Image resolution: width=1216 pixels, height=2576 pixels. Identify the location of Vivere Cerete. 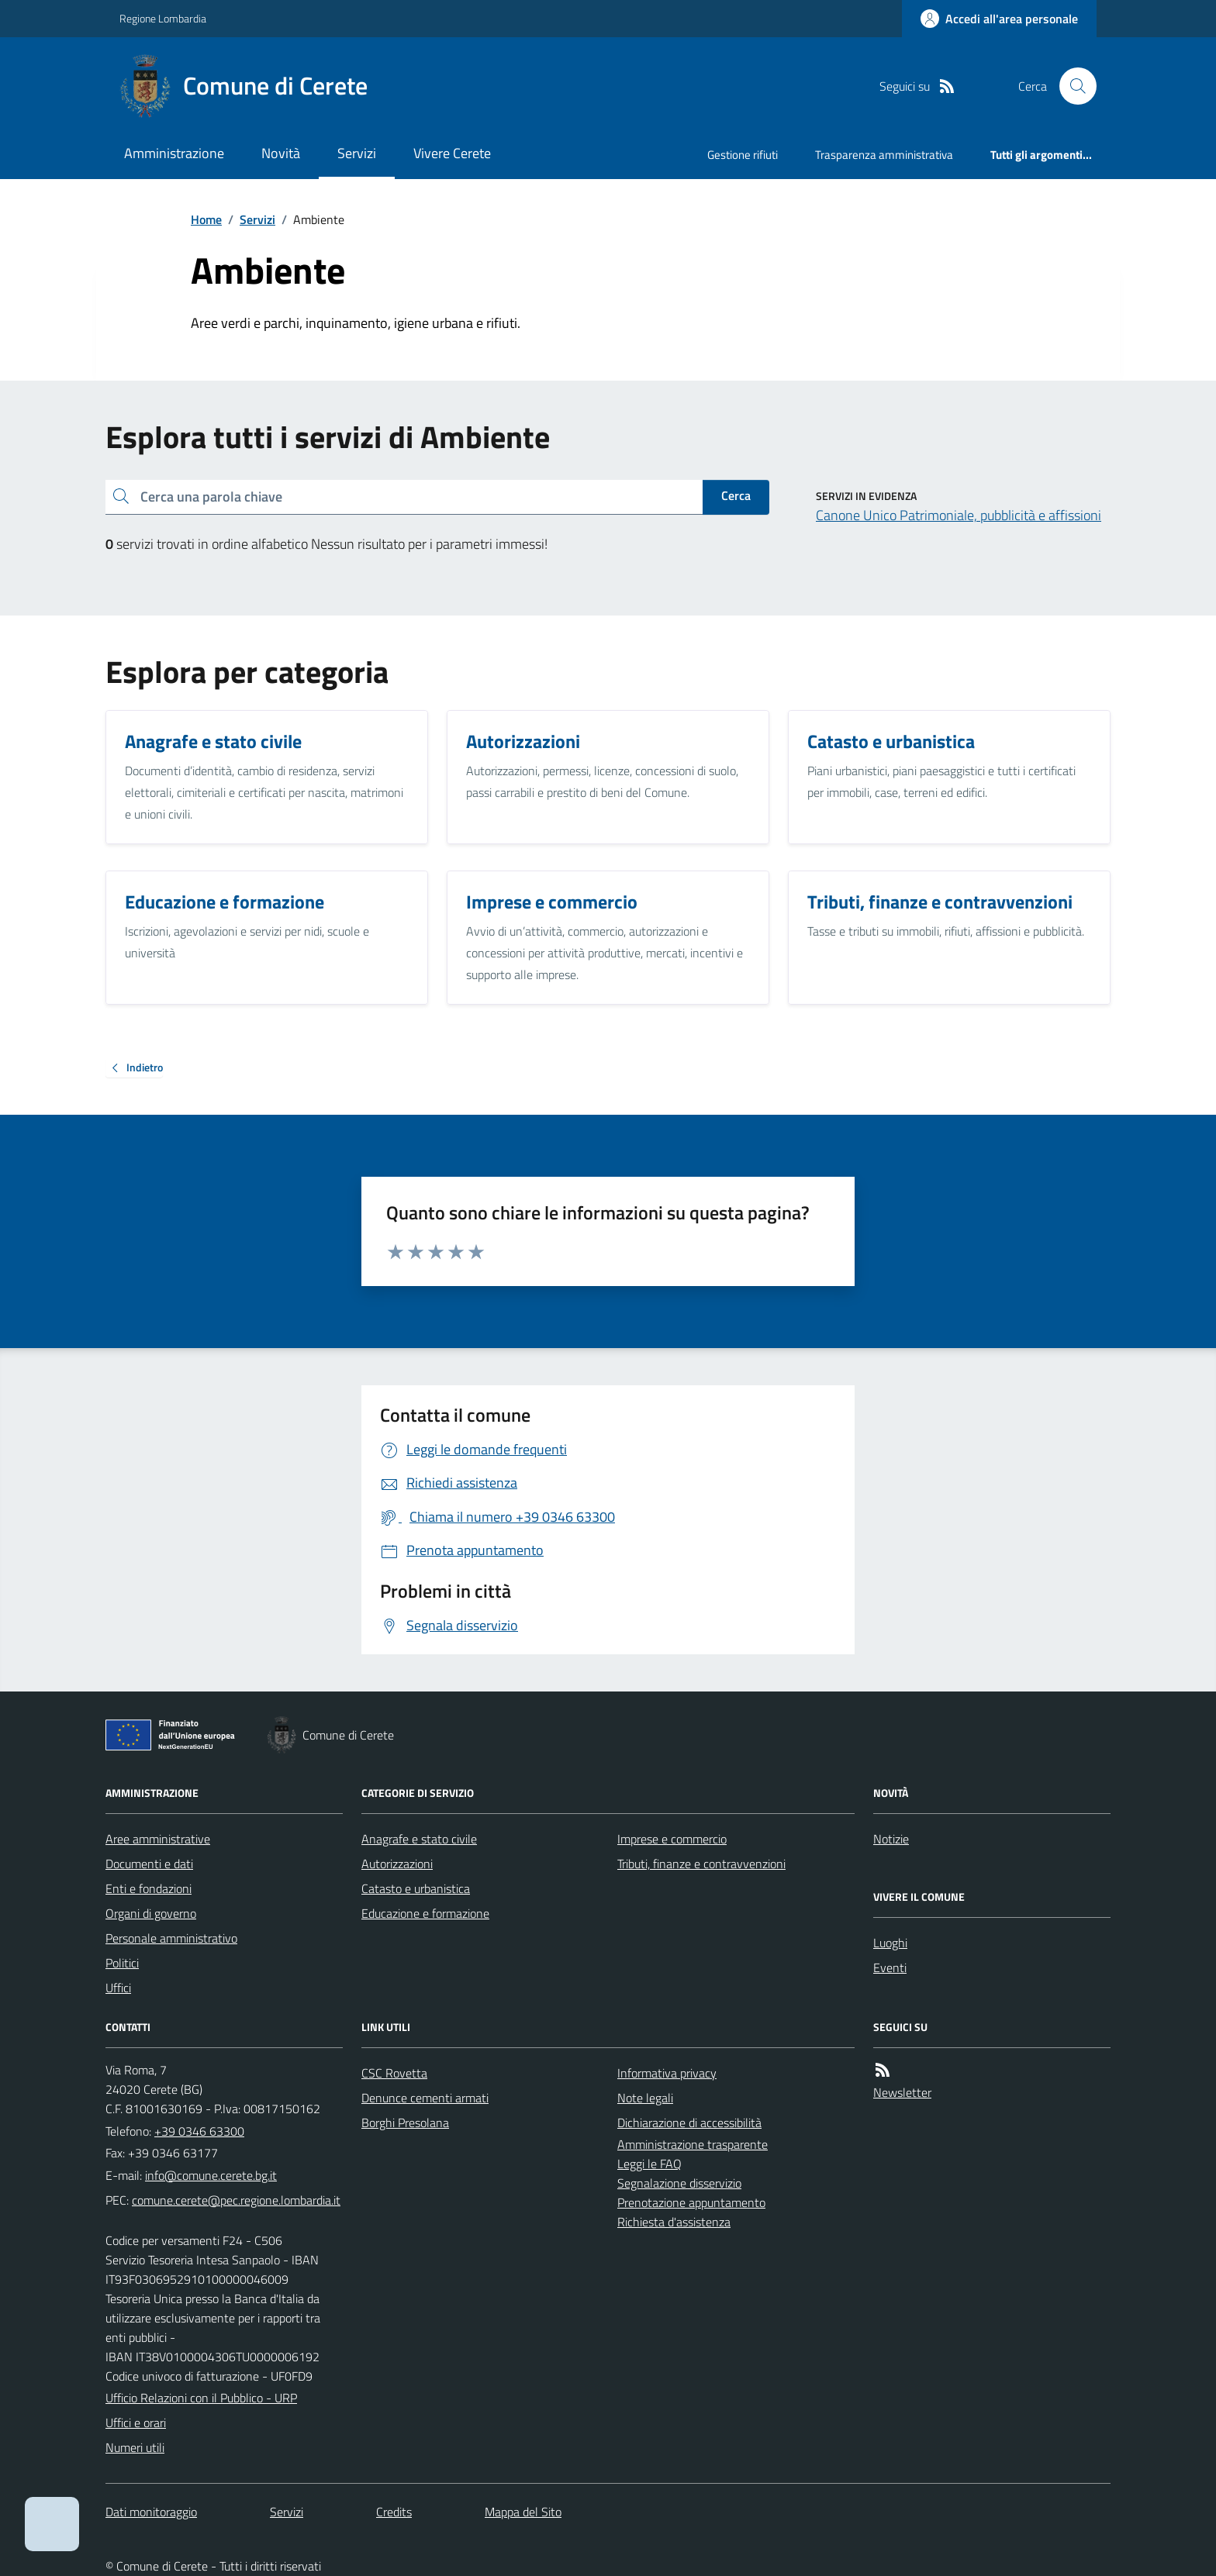
(452, 153).